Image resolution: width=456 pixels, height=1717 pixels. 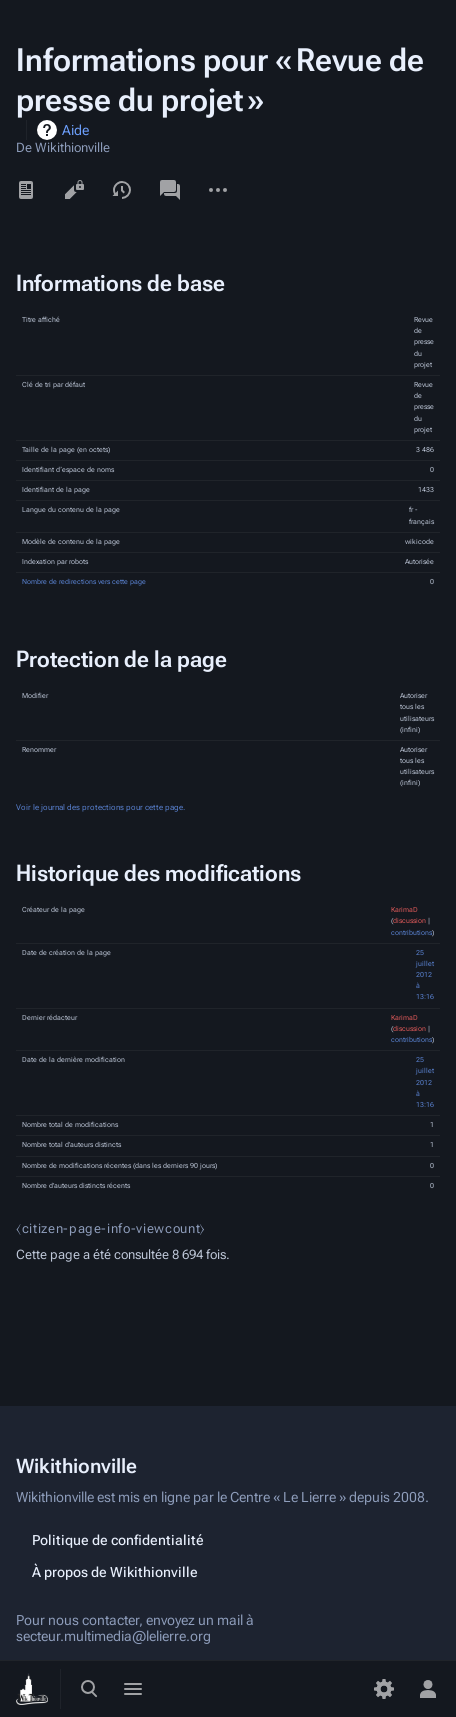 I want to click on Aide, so click(x=75, y=130).